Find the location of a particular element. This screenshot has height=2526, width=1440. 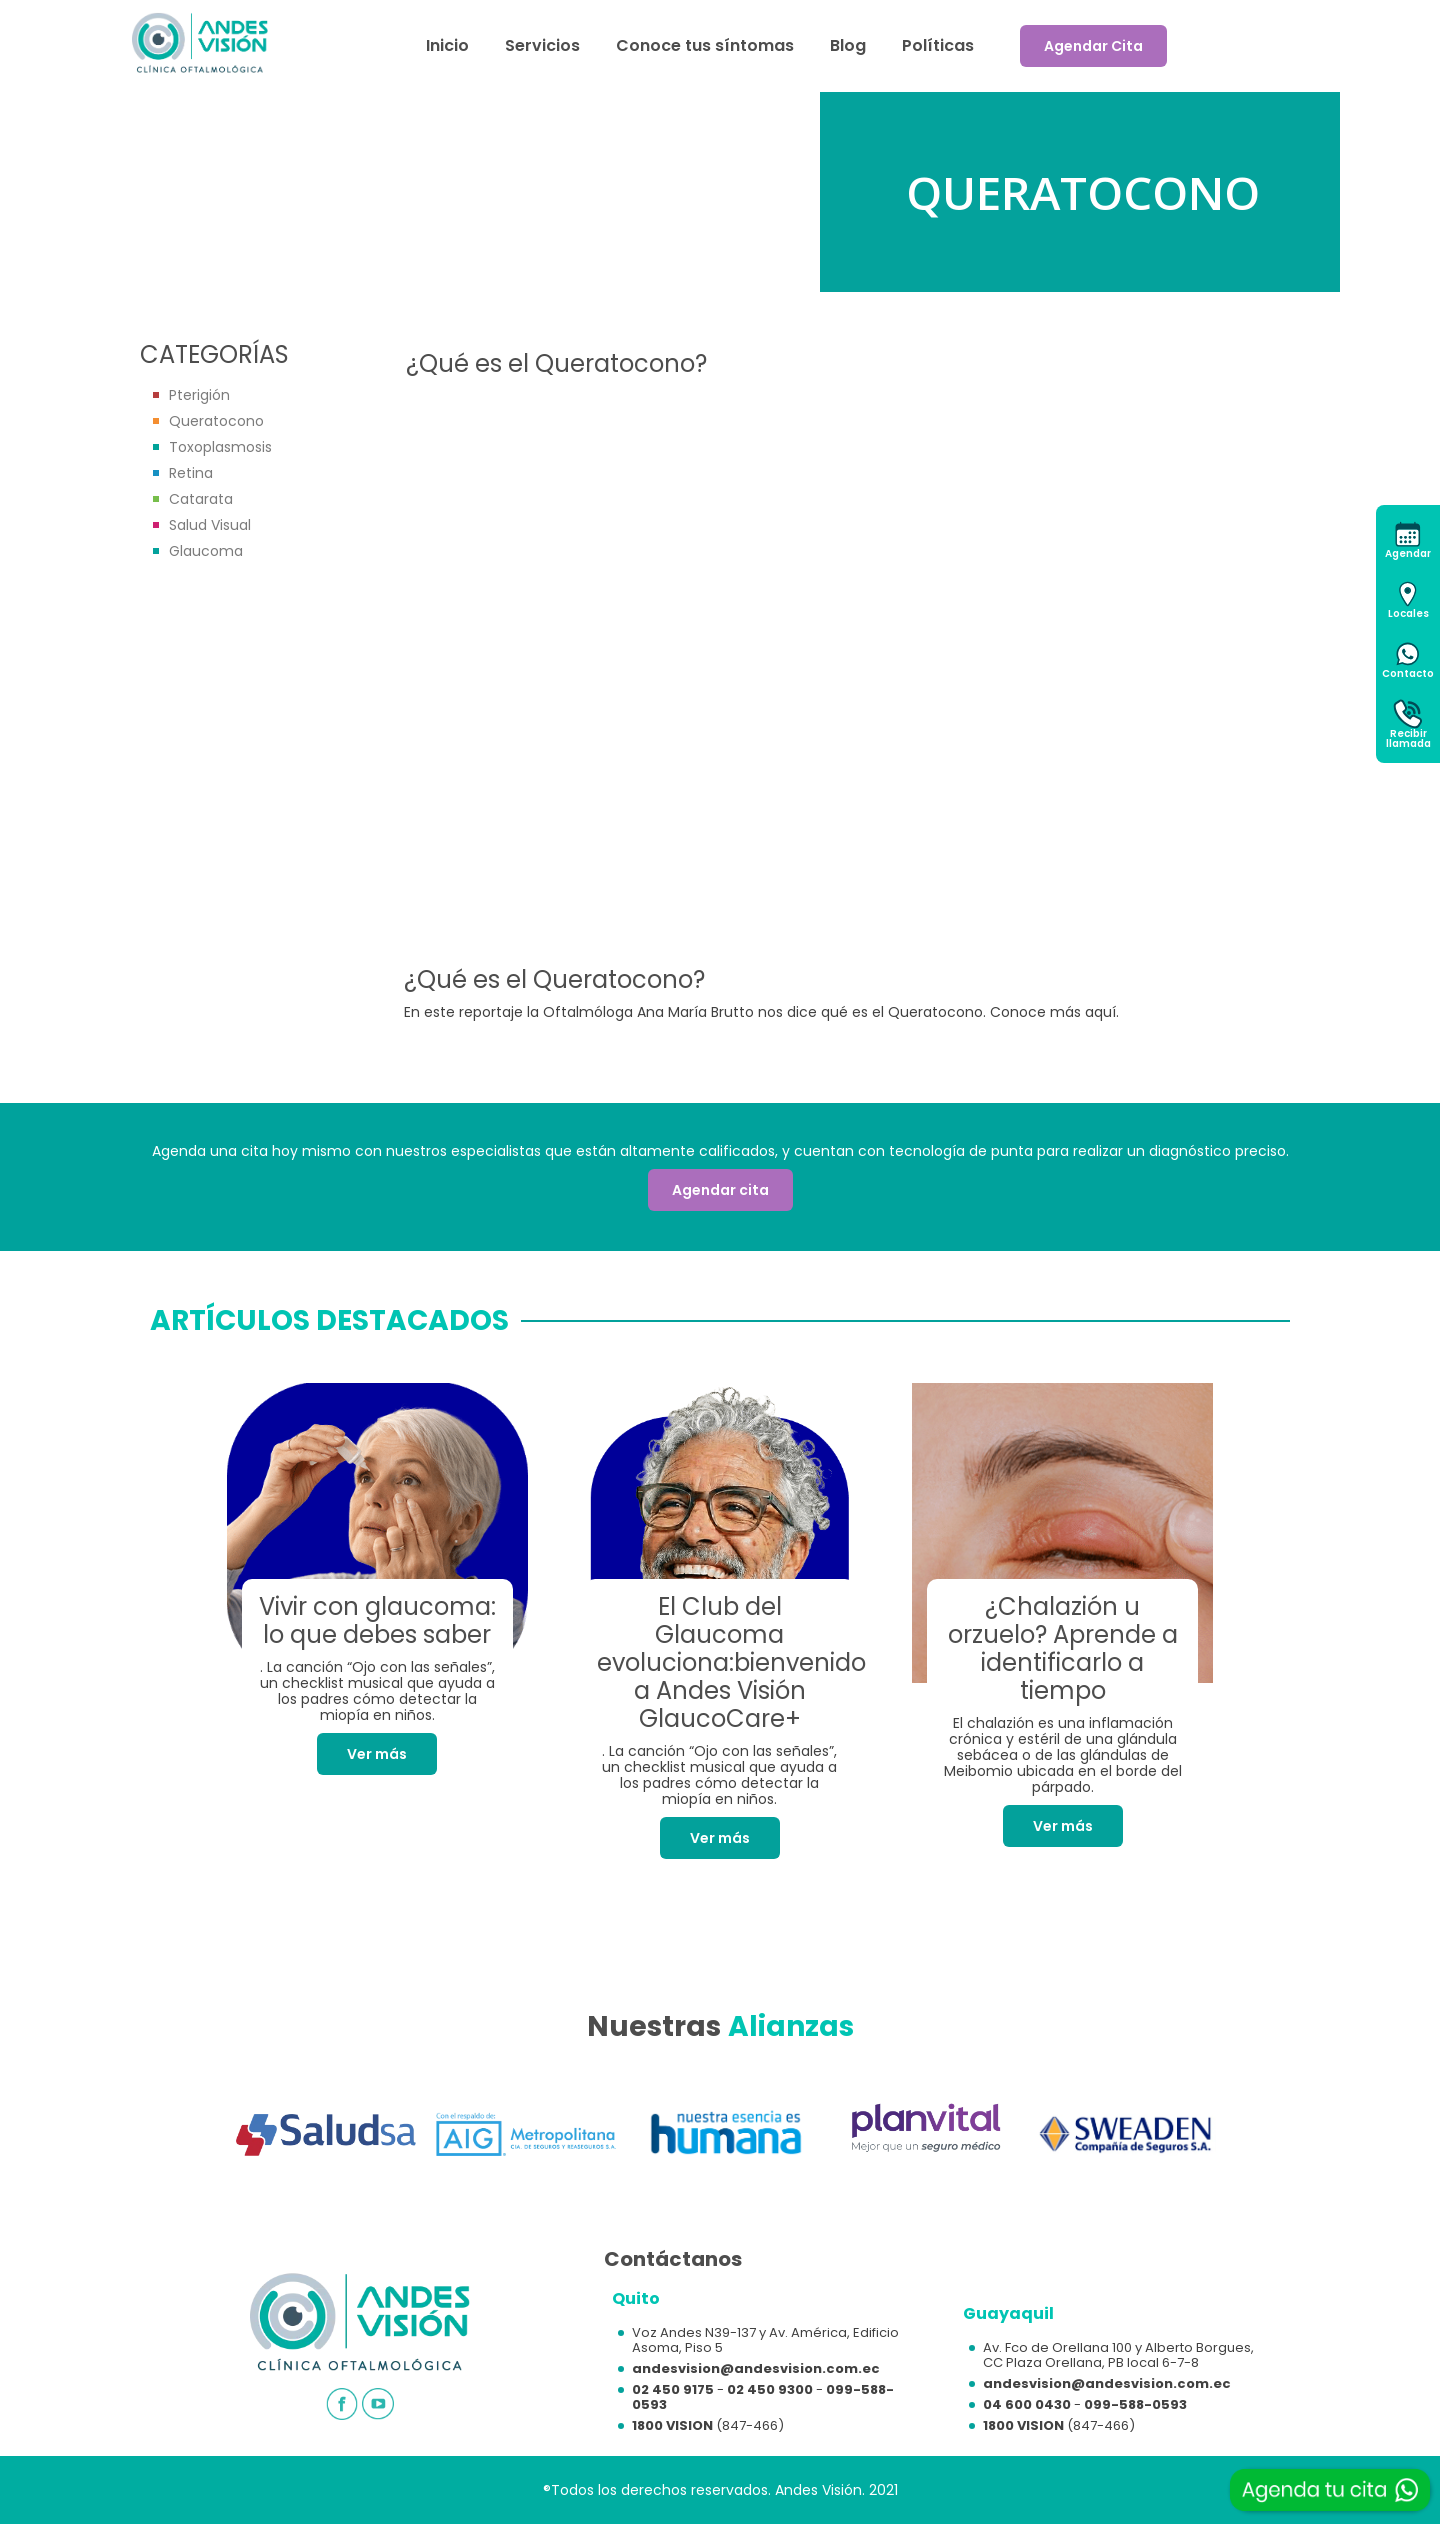

andesvision@andesvision.com.ec is located at coordinates (756, 2368).